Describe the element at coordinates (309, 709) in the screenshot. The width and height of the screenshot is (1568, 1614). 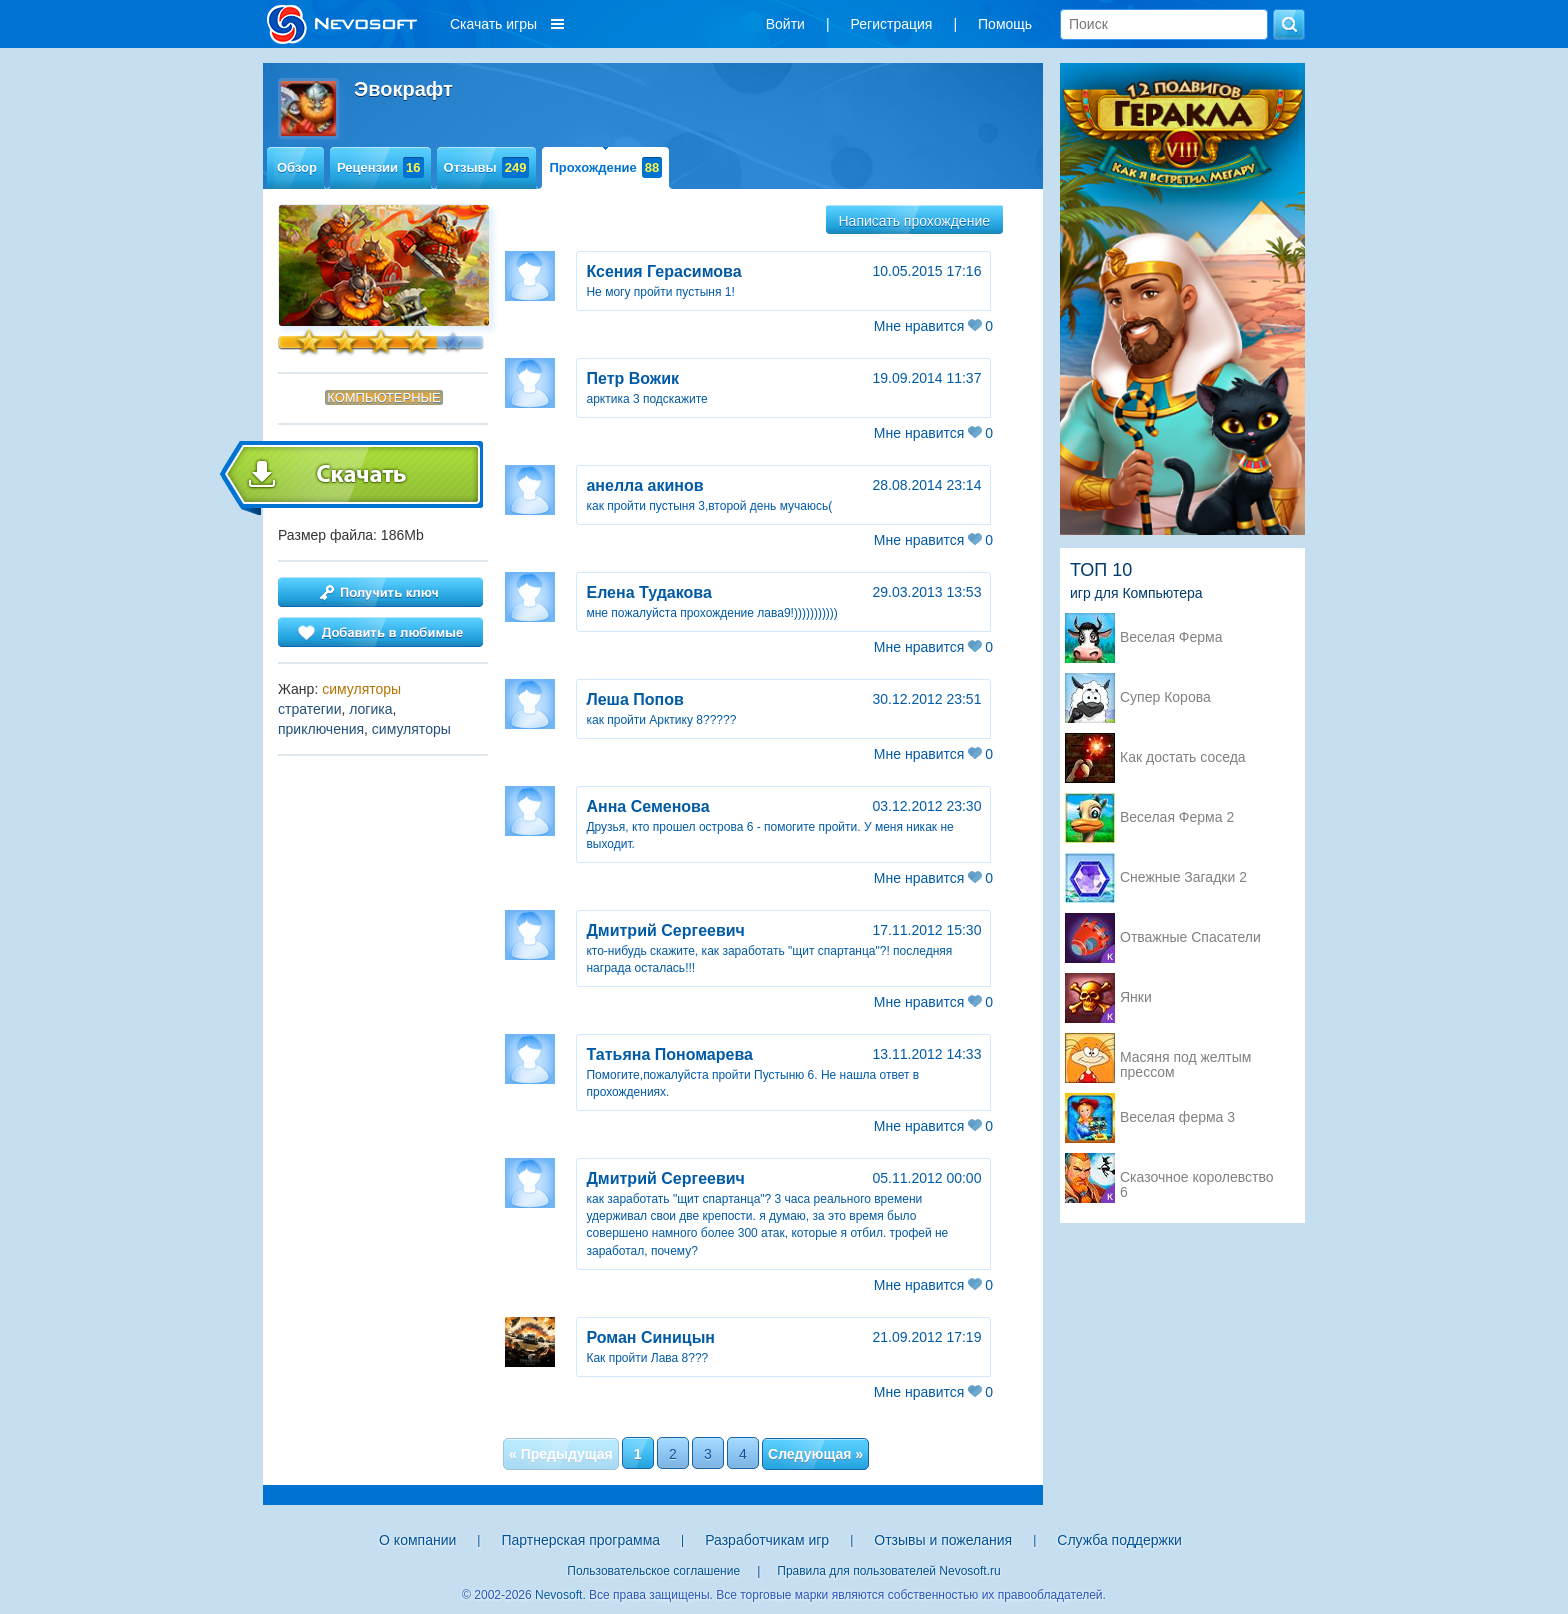
I see `стратегии` at that location.